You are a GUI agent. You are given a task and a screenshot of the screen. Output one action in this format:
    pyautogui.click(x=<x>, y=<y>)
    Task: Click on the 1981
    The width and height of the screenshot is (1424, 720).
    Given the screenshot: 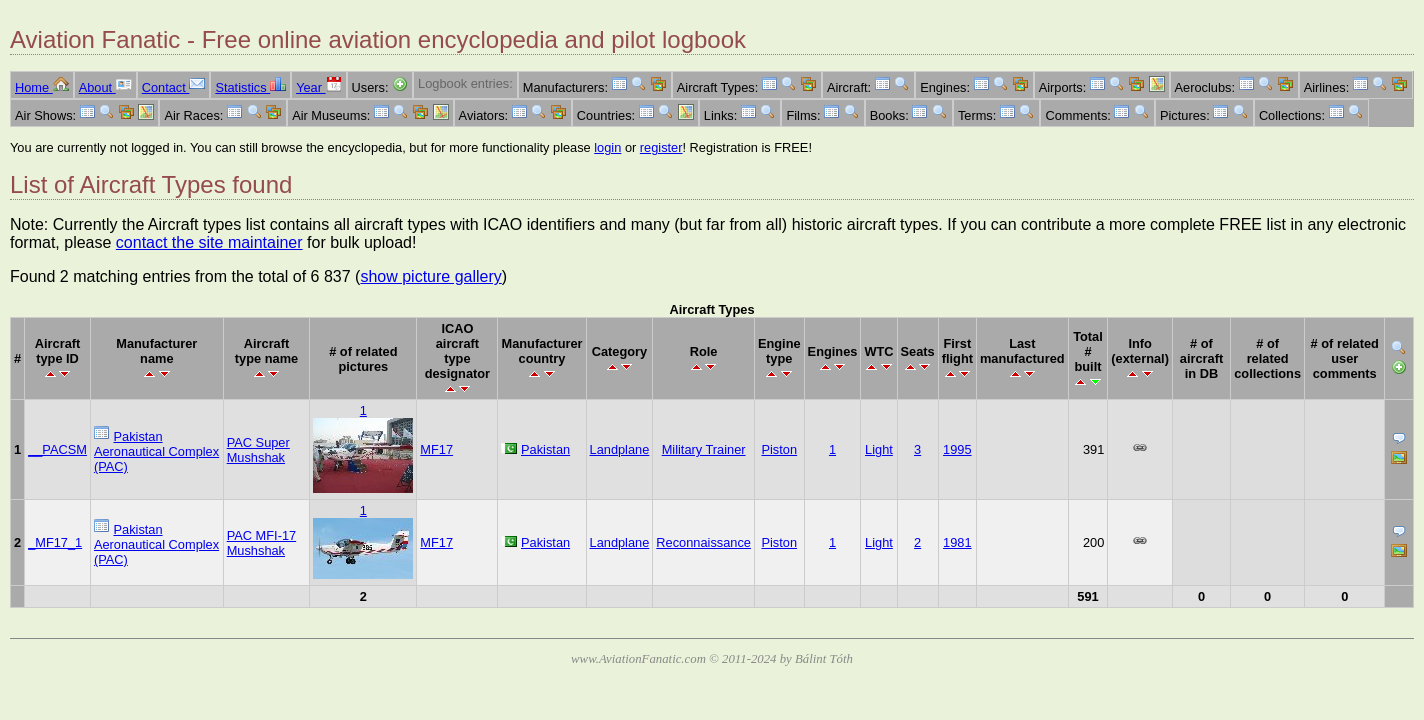 What is the action you would take?
    pyautogui.click(x=957, y=542)
    